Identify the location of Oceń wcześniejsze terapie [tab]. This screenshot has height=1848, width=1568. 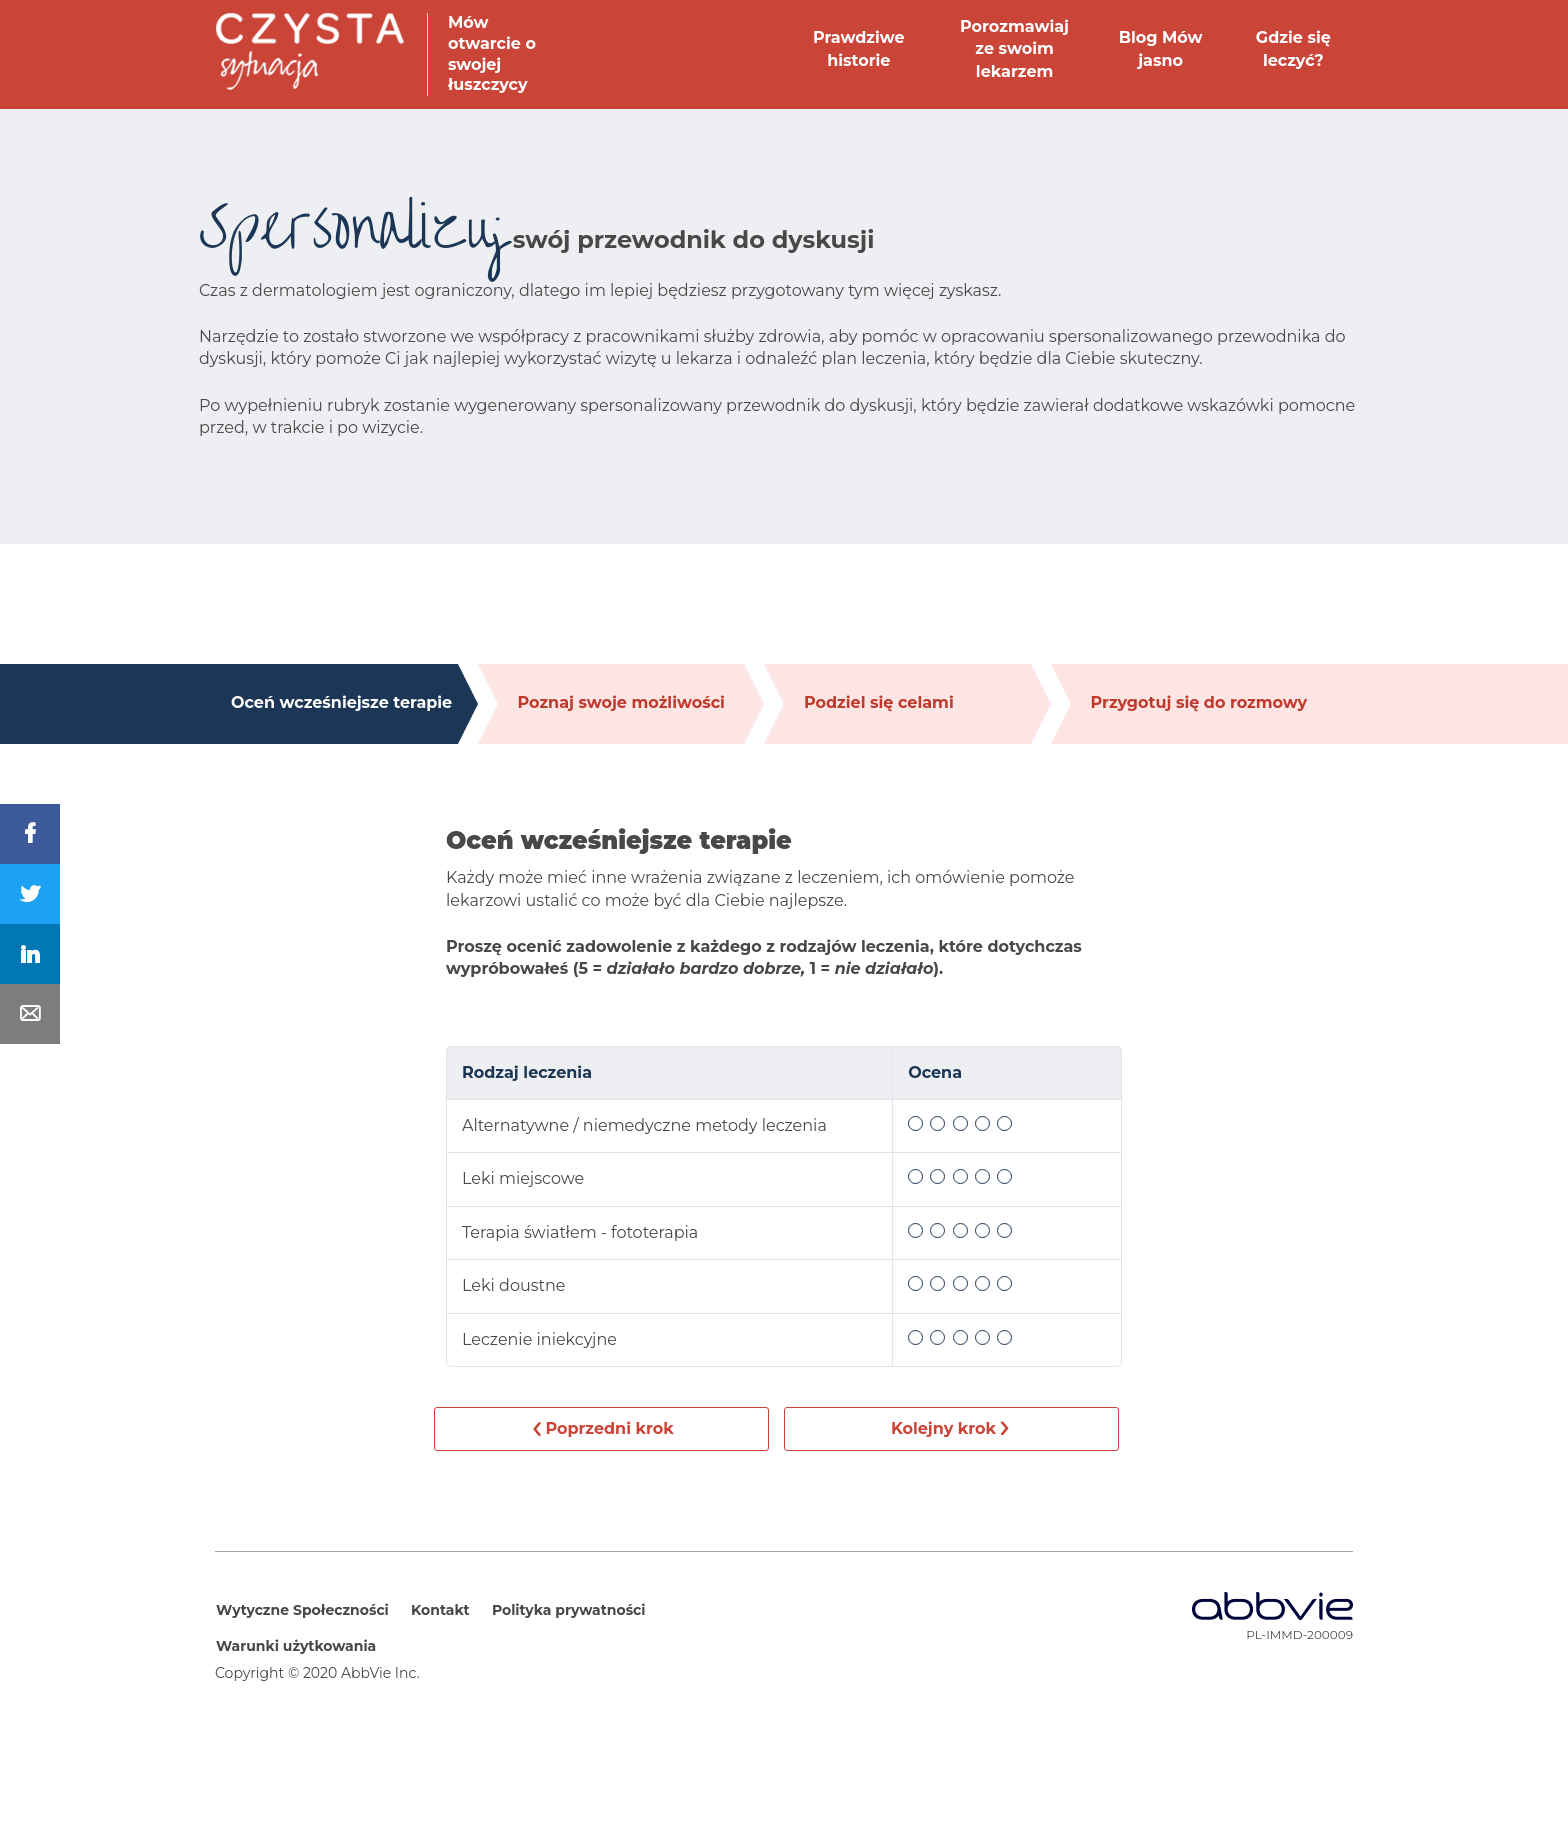
(341, 702).